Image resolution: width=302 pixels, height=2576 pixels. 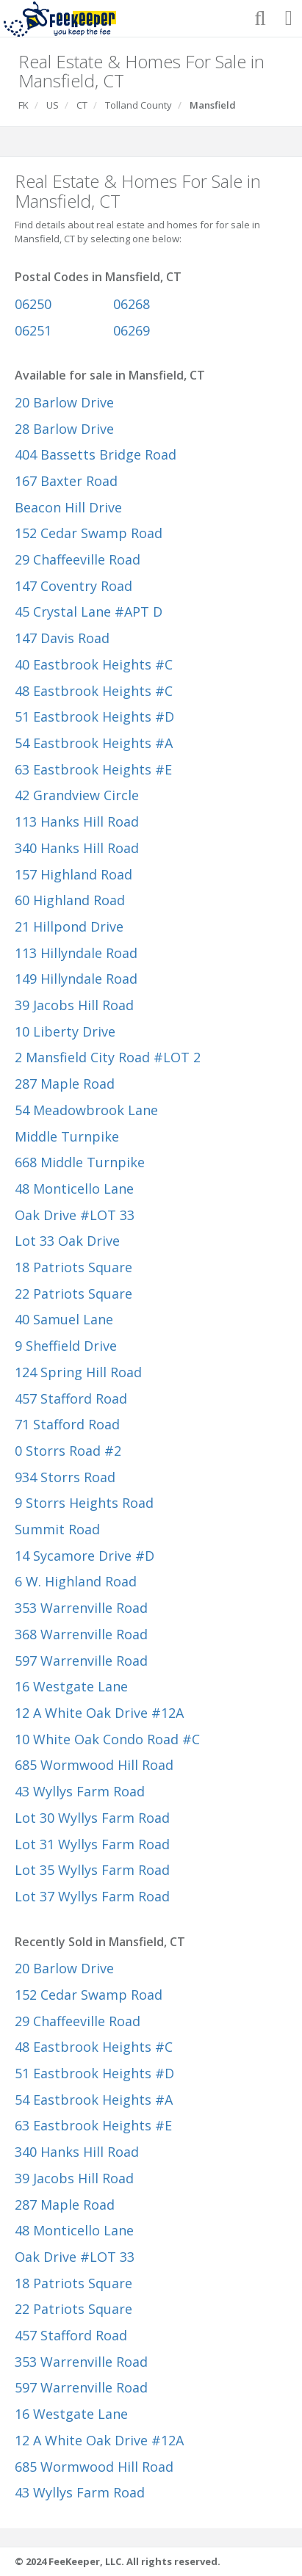 What do you see at coordinates (84, 1555) in the screenshot?
I see `14 Sycamore Drive #D` at bounding box center [84, 1555].